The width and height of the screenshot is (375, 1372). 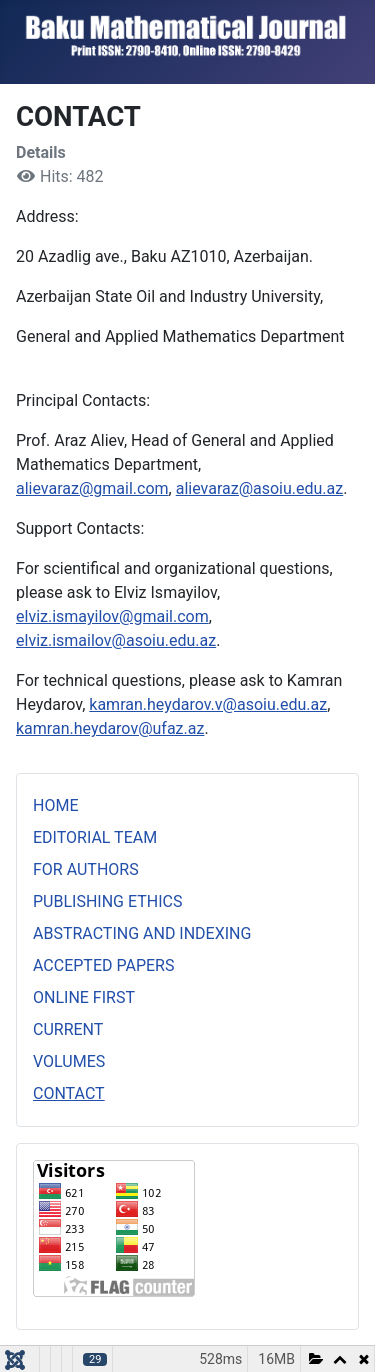 What do you see at coordinates (110, 728) in the screenshot?
I see `kamran.heydarov@ufaz.az` at bounding box center [110, 728].